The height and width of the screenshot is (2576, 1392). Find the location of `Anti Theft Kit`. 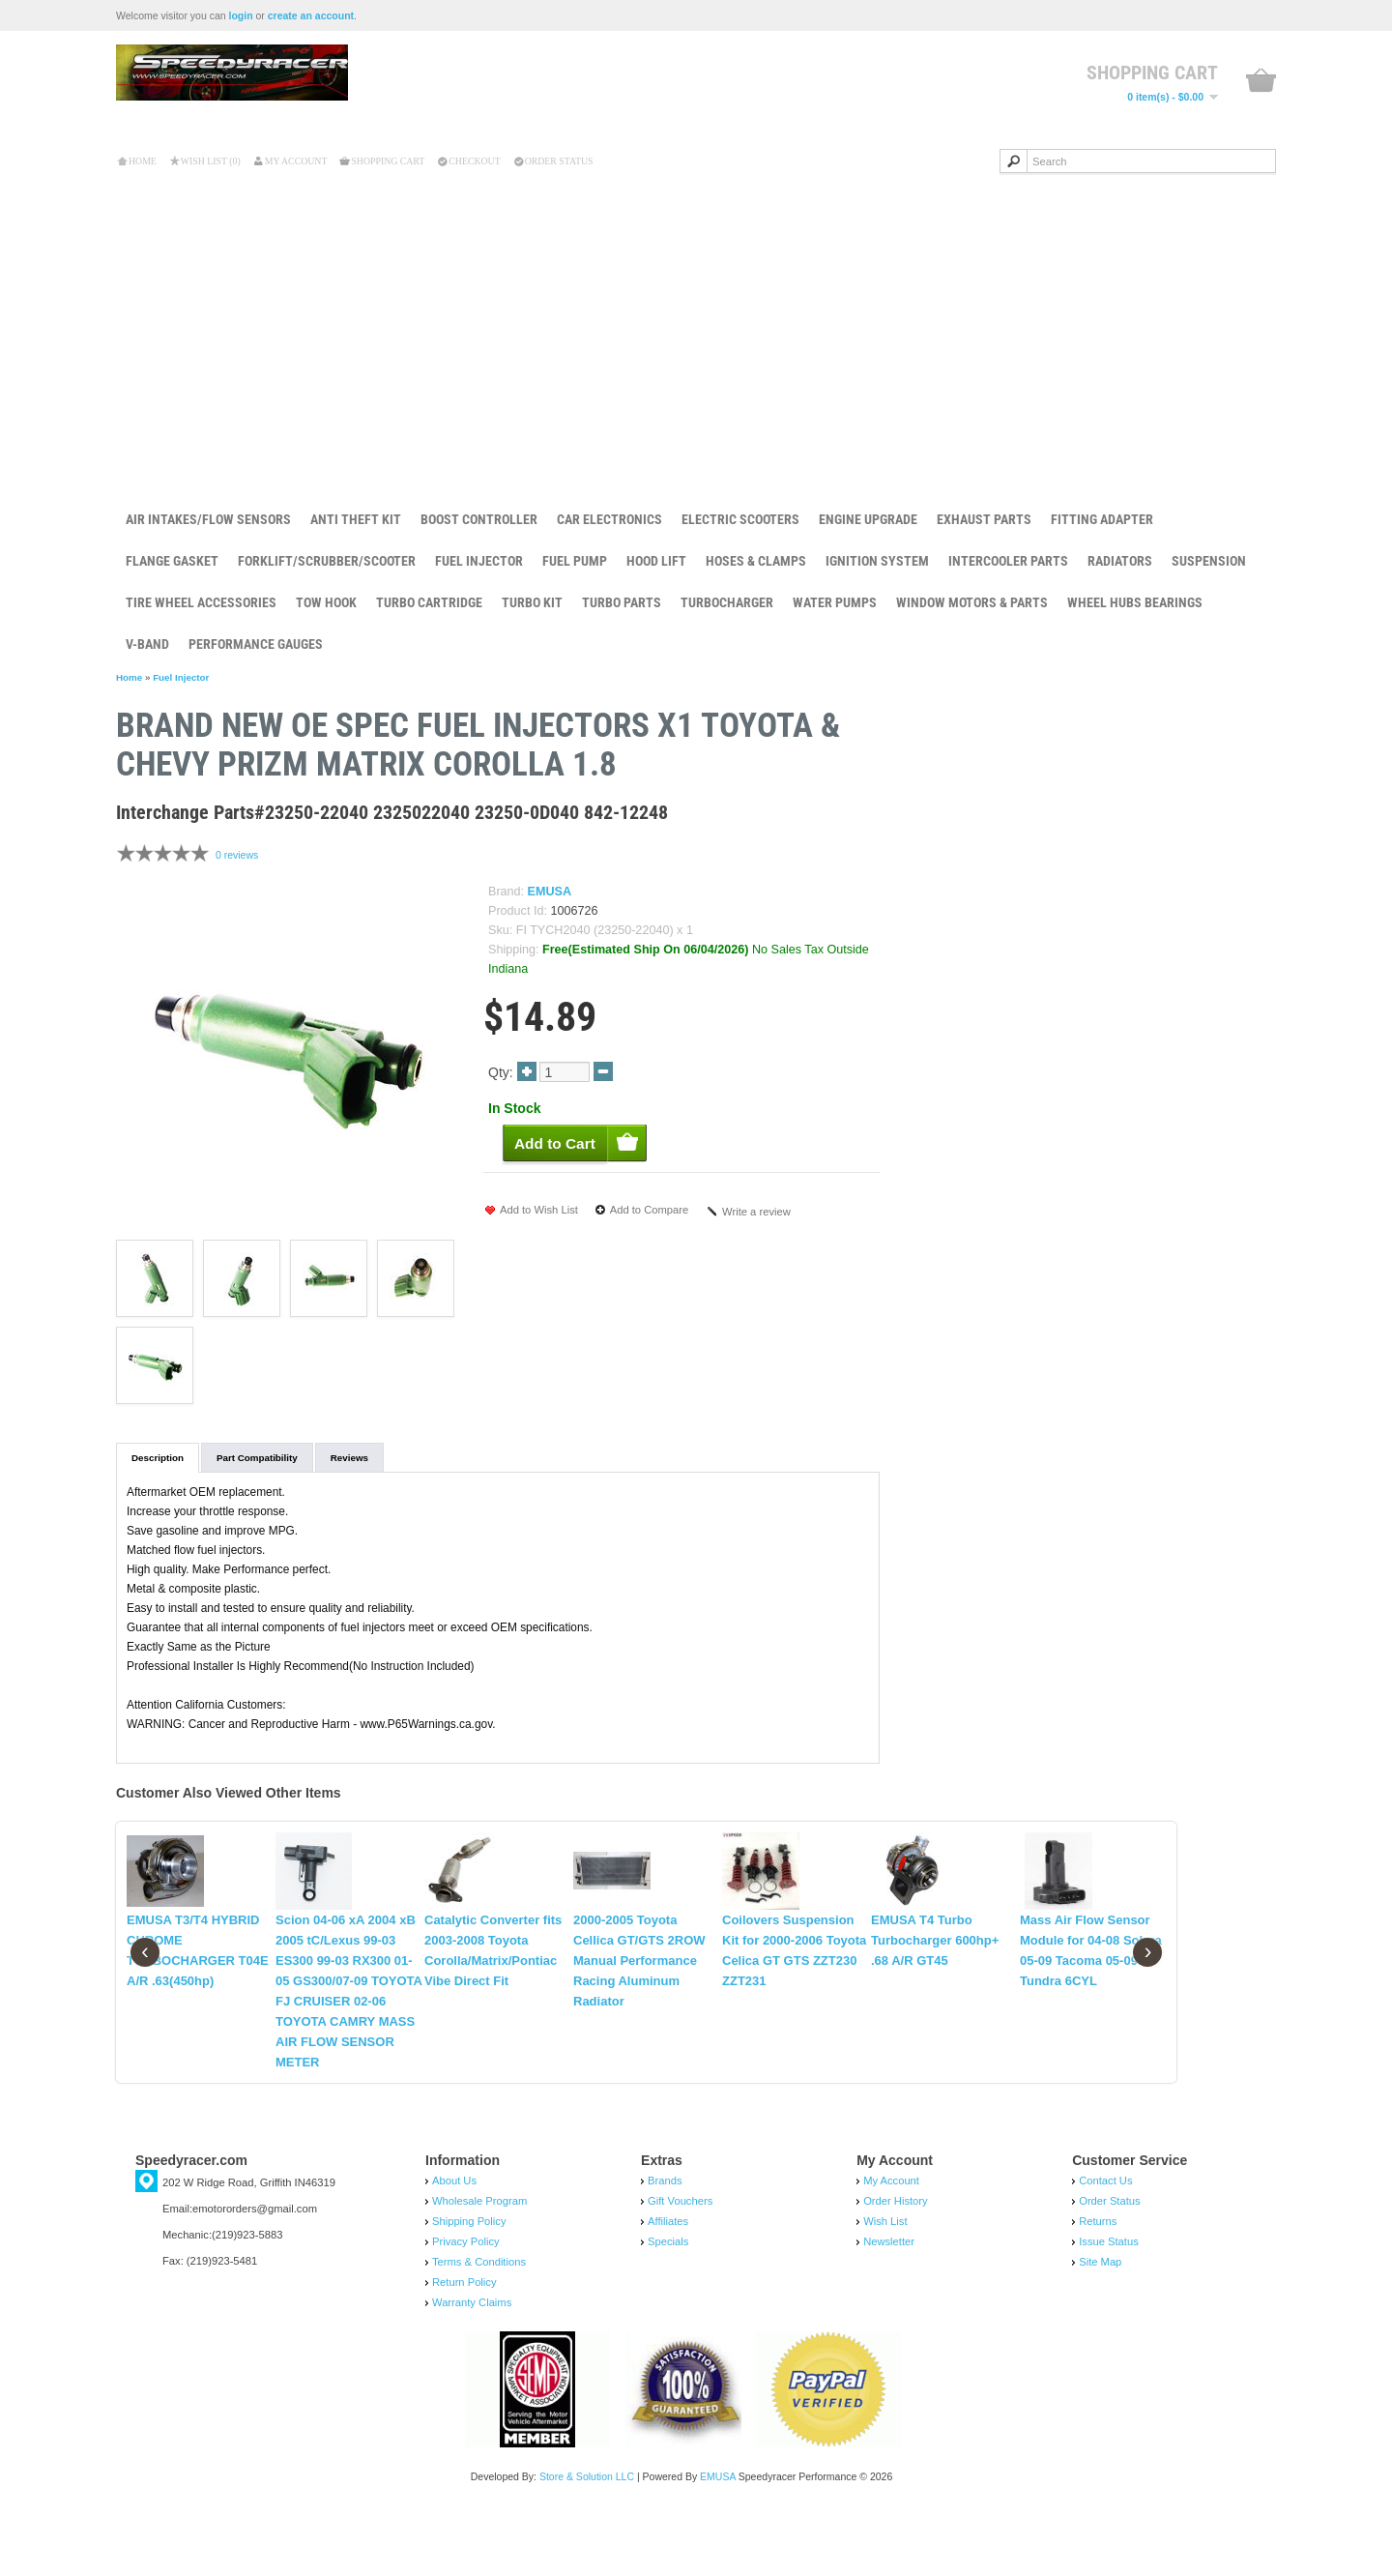

Anti Theft Kit is located at coordinates (355, 519).